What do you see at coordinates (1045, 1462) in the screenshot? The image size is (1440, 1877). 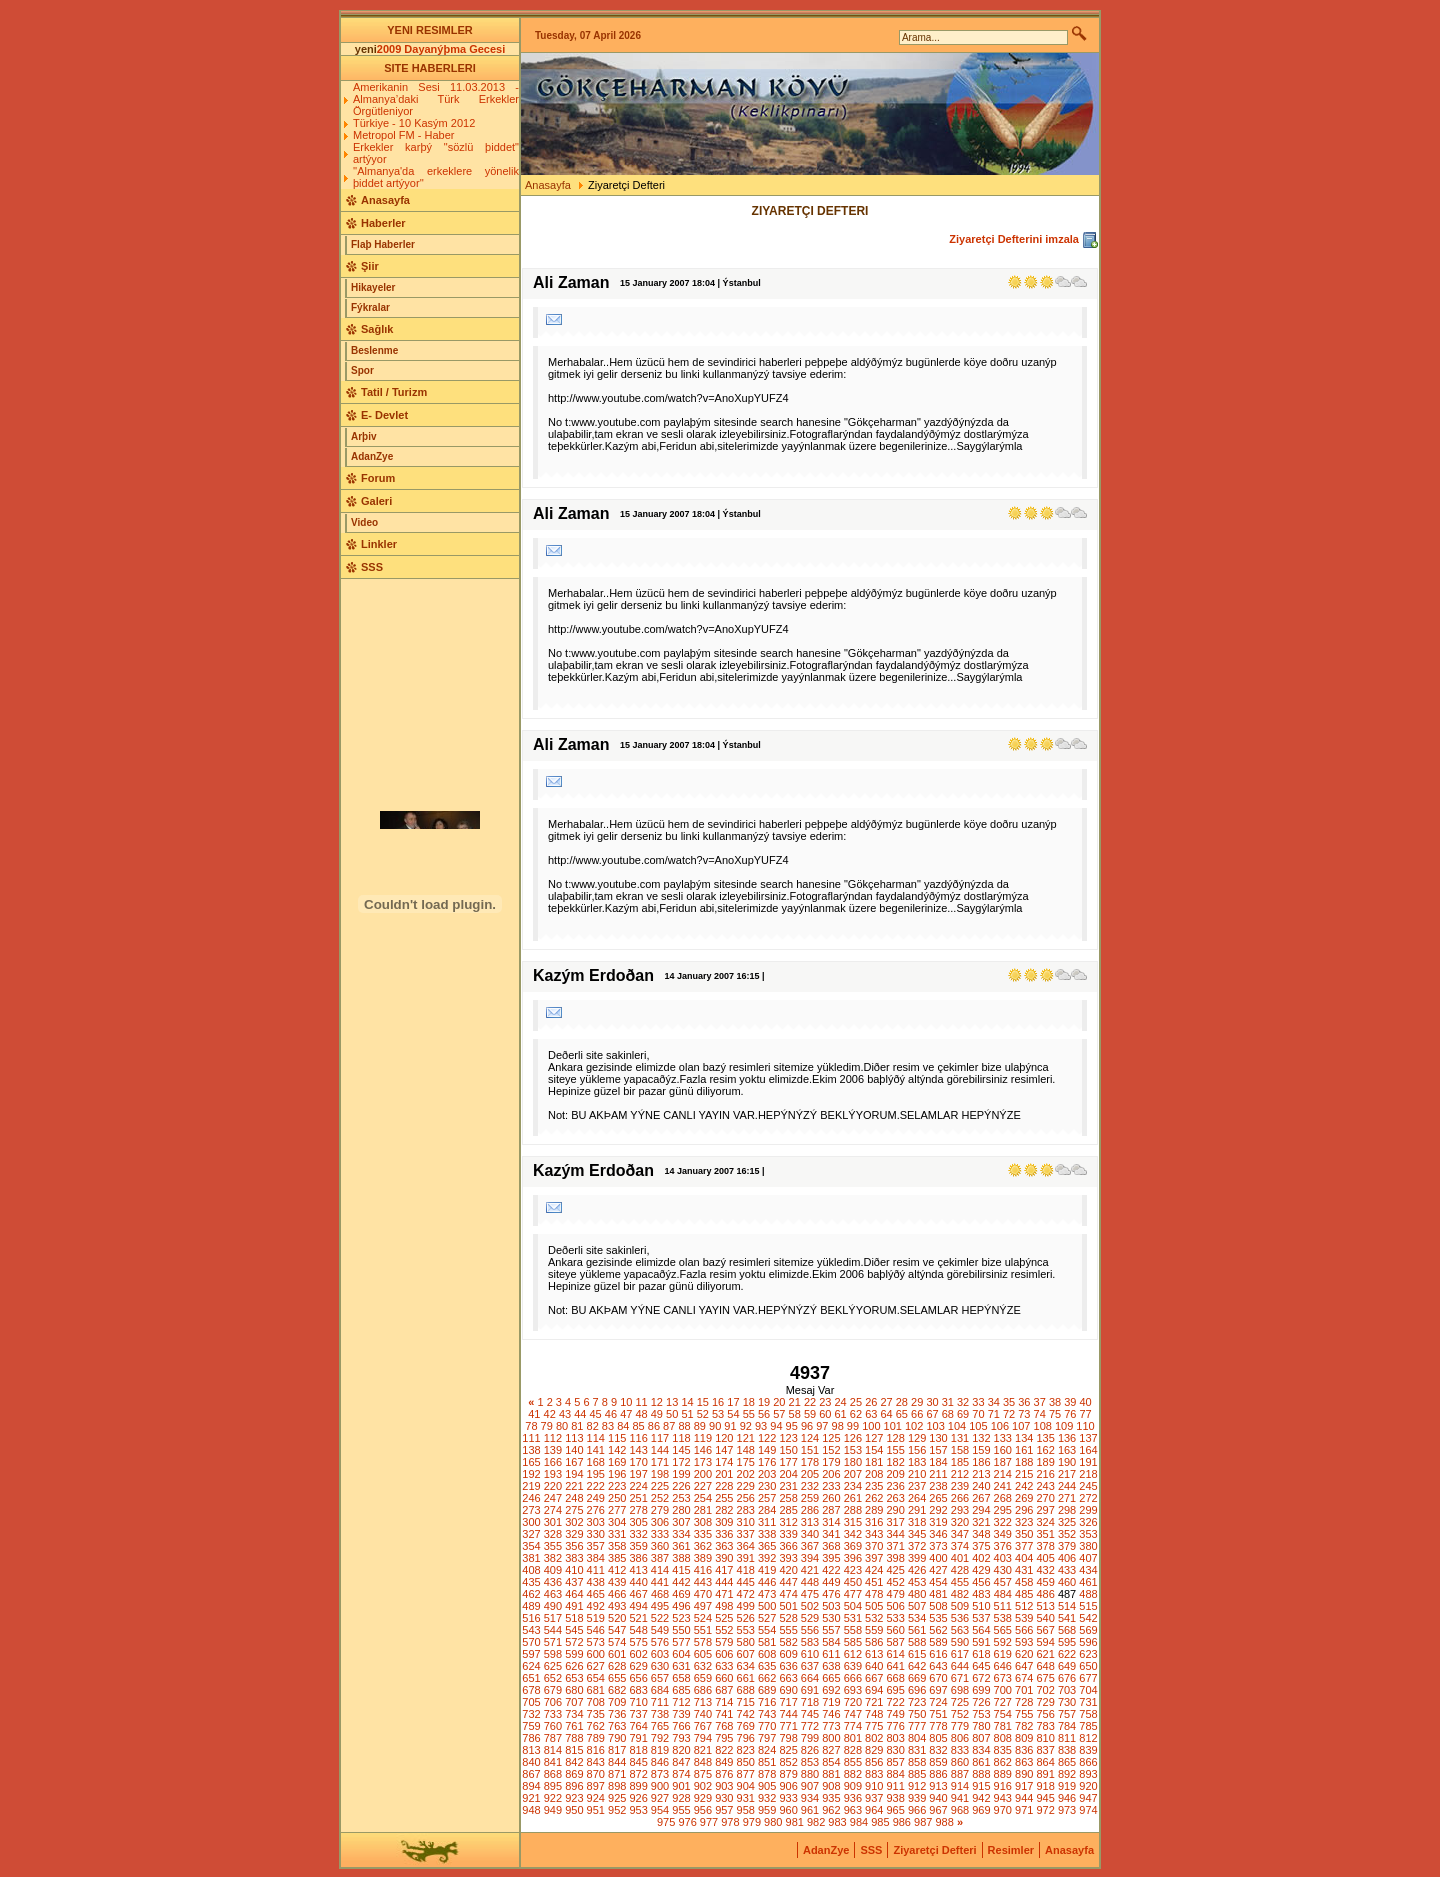 I see `189` at bounding box center [1045, 1462].